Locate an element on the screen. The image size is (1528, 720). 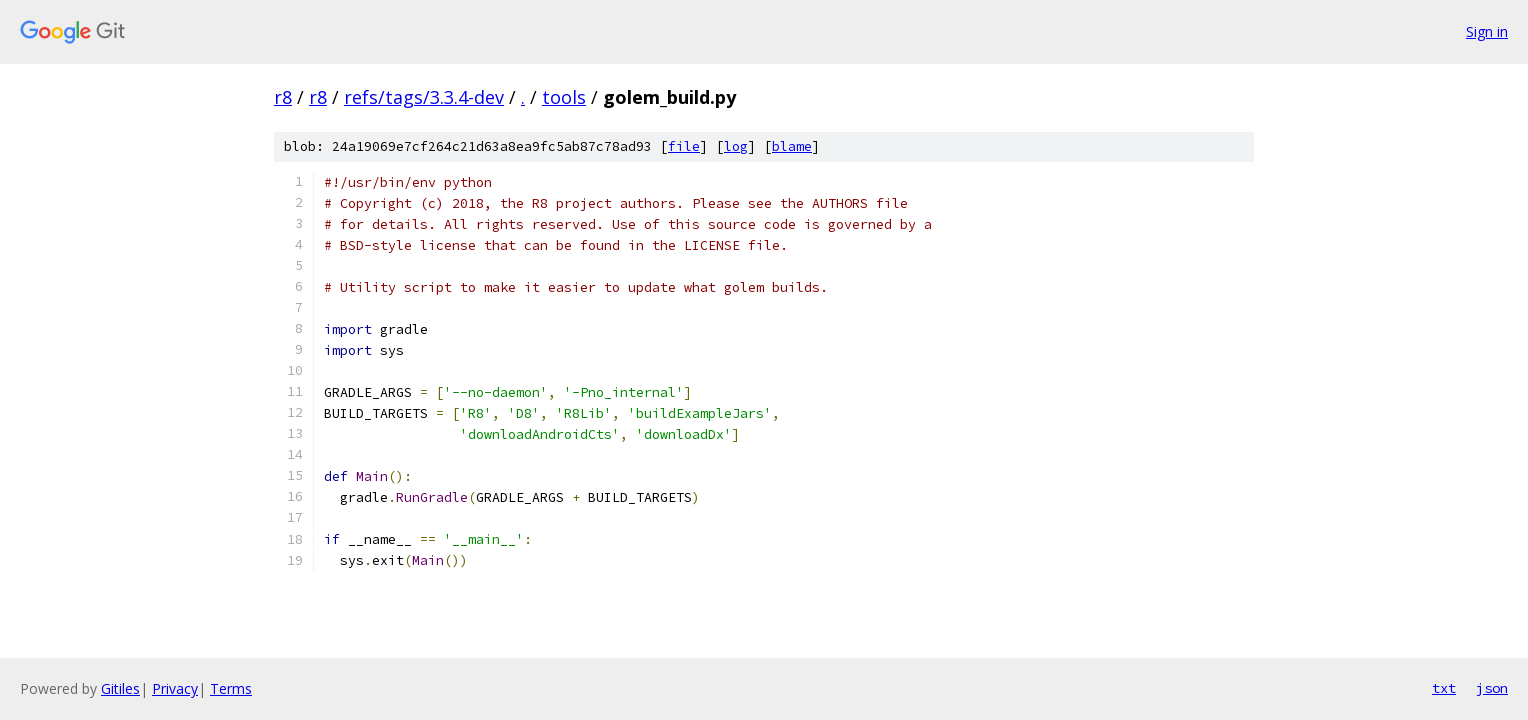
Gitiles is located at coordinates (120, 688).